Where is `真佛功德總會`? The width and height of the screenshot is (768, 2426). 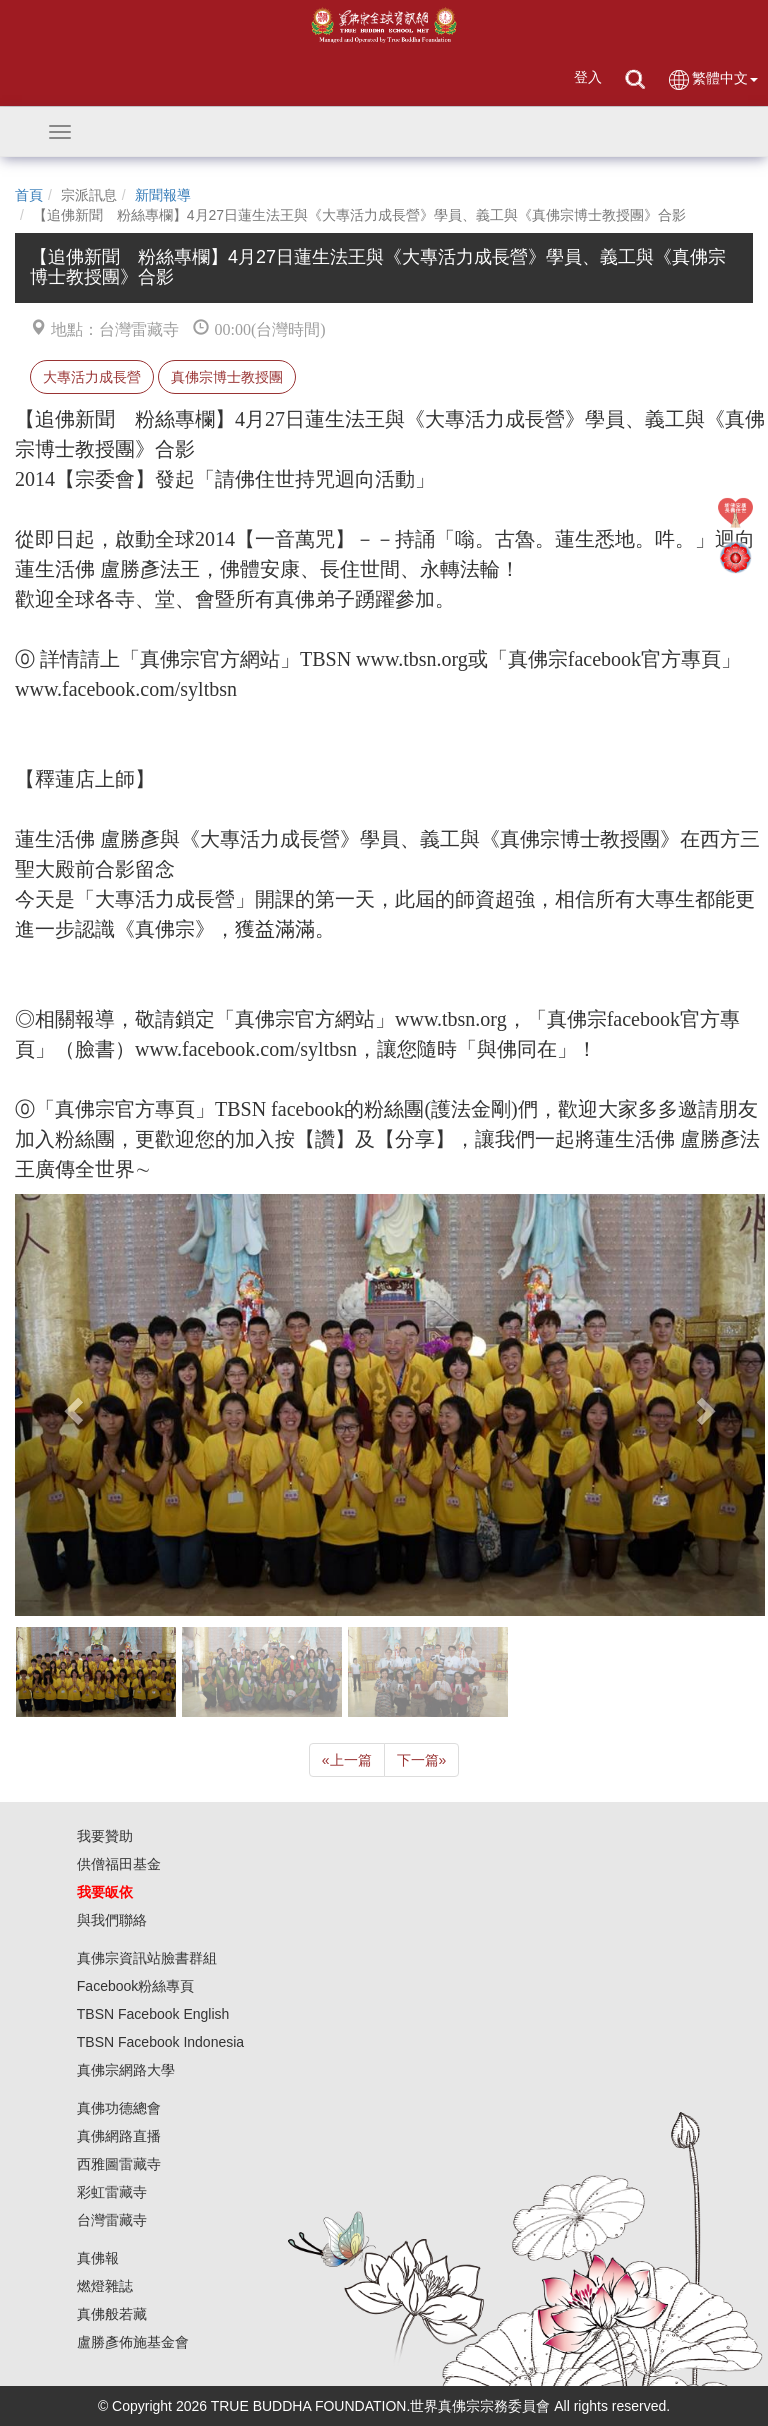
真佛功德總會 is located at coordinates (119, 2108).